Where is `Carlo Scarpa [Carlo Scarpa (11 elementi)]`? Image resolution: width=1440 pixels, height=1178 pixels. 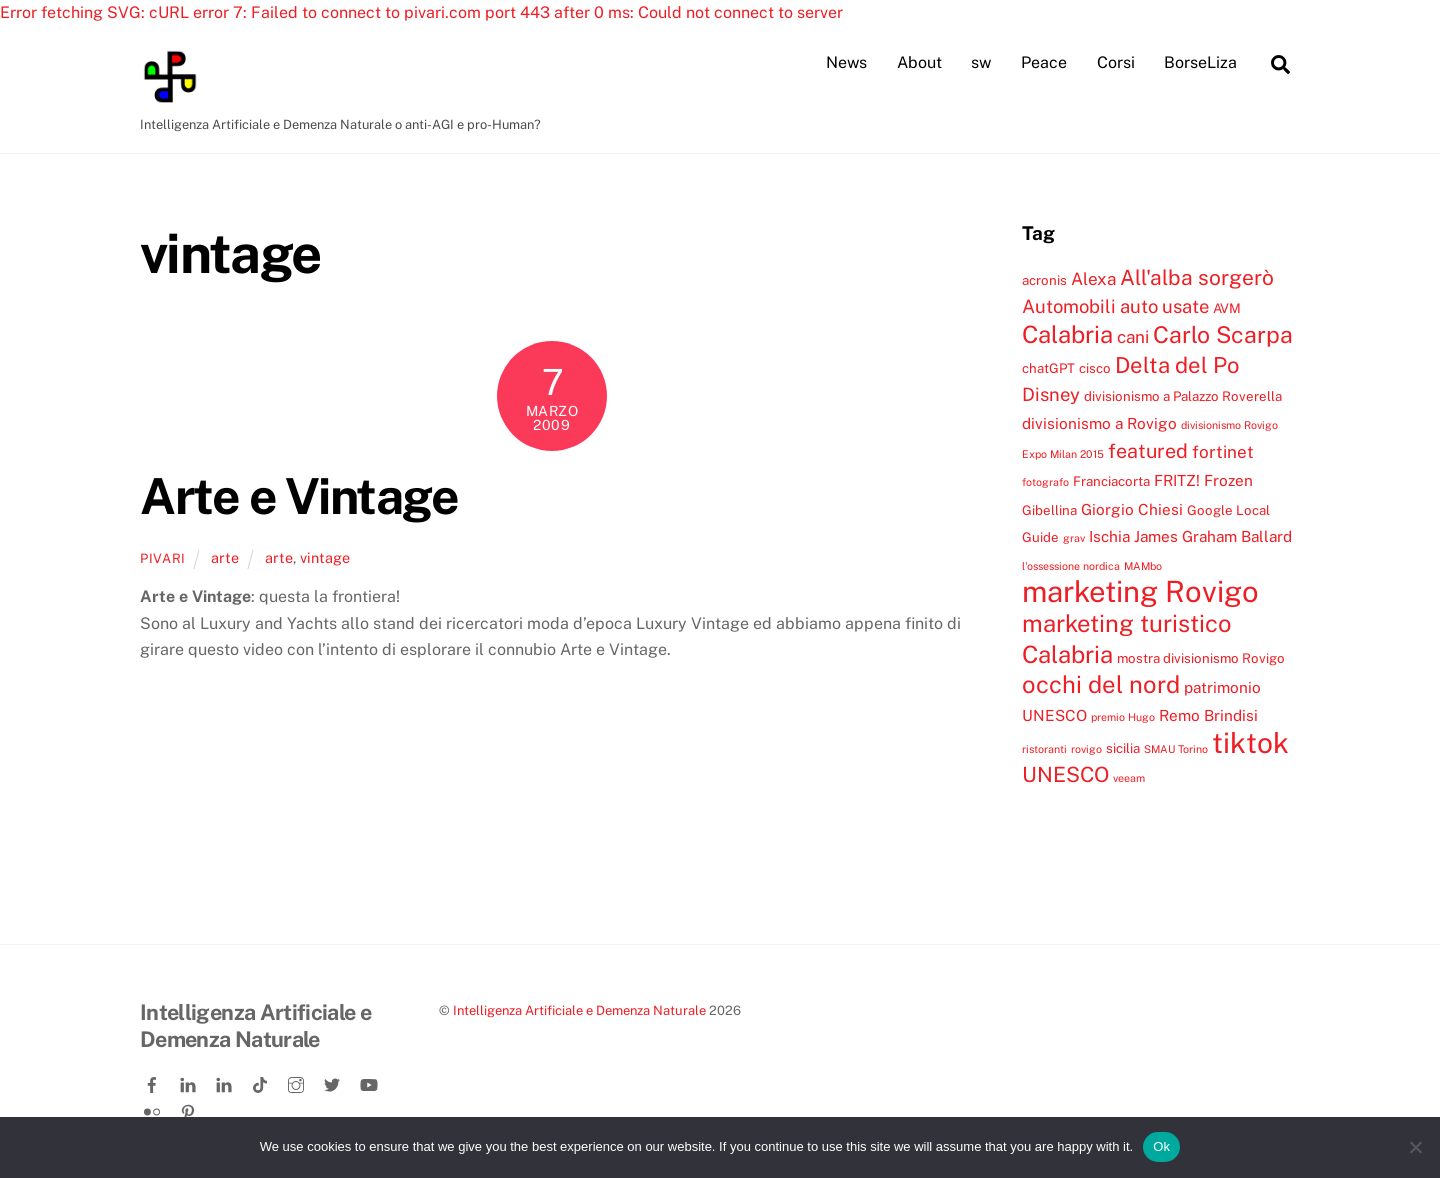 Carlo Scarpa [Carlo Scarpa (11 elementi)] is located at coordinates (1223, 335).